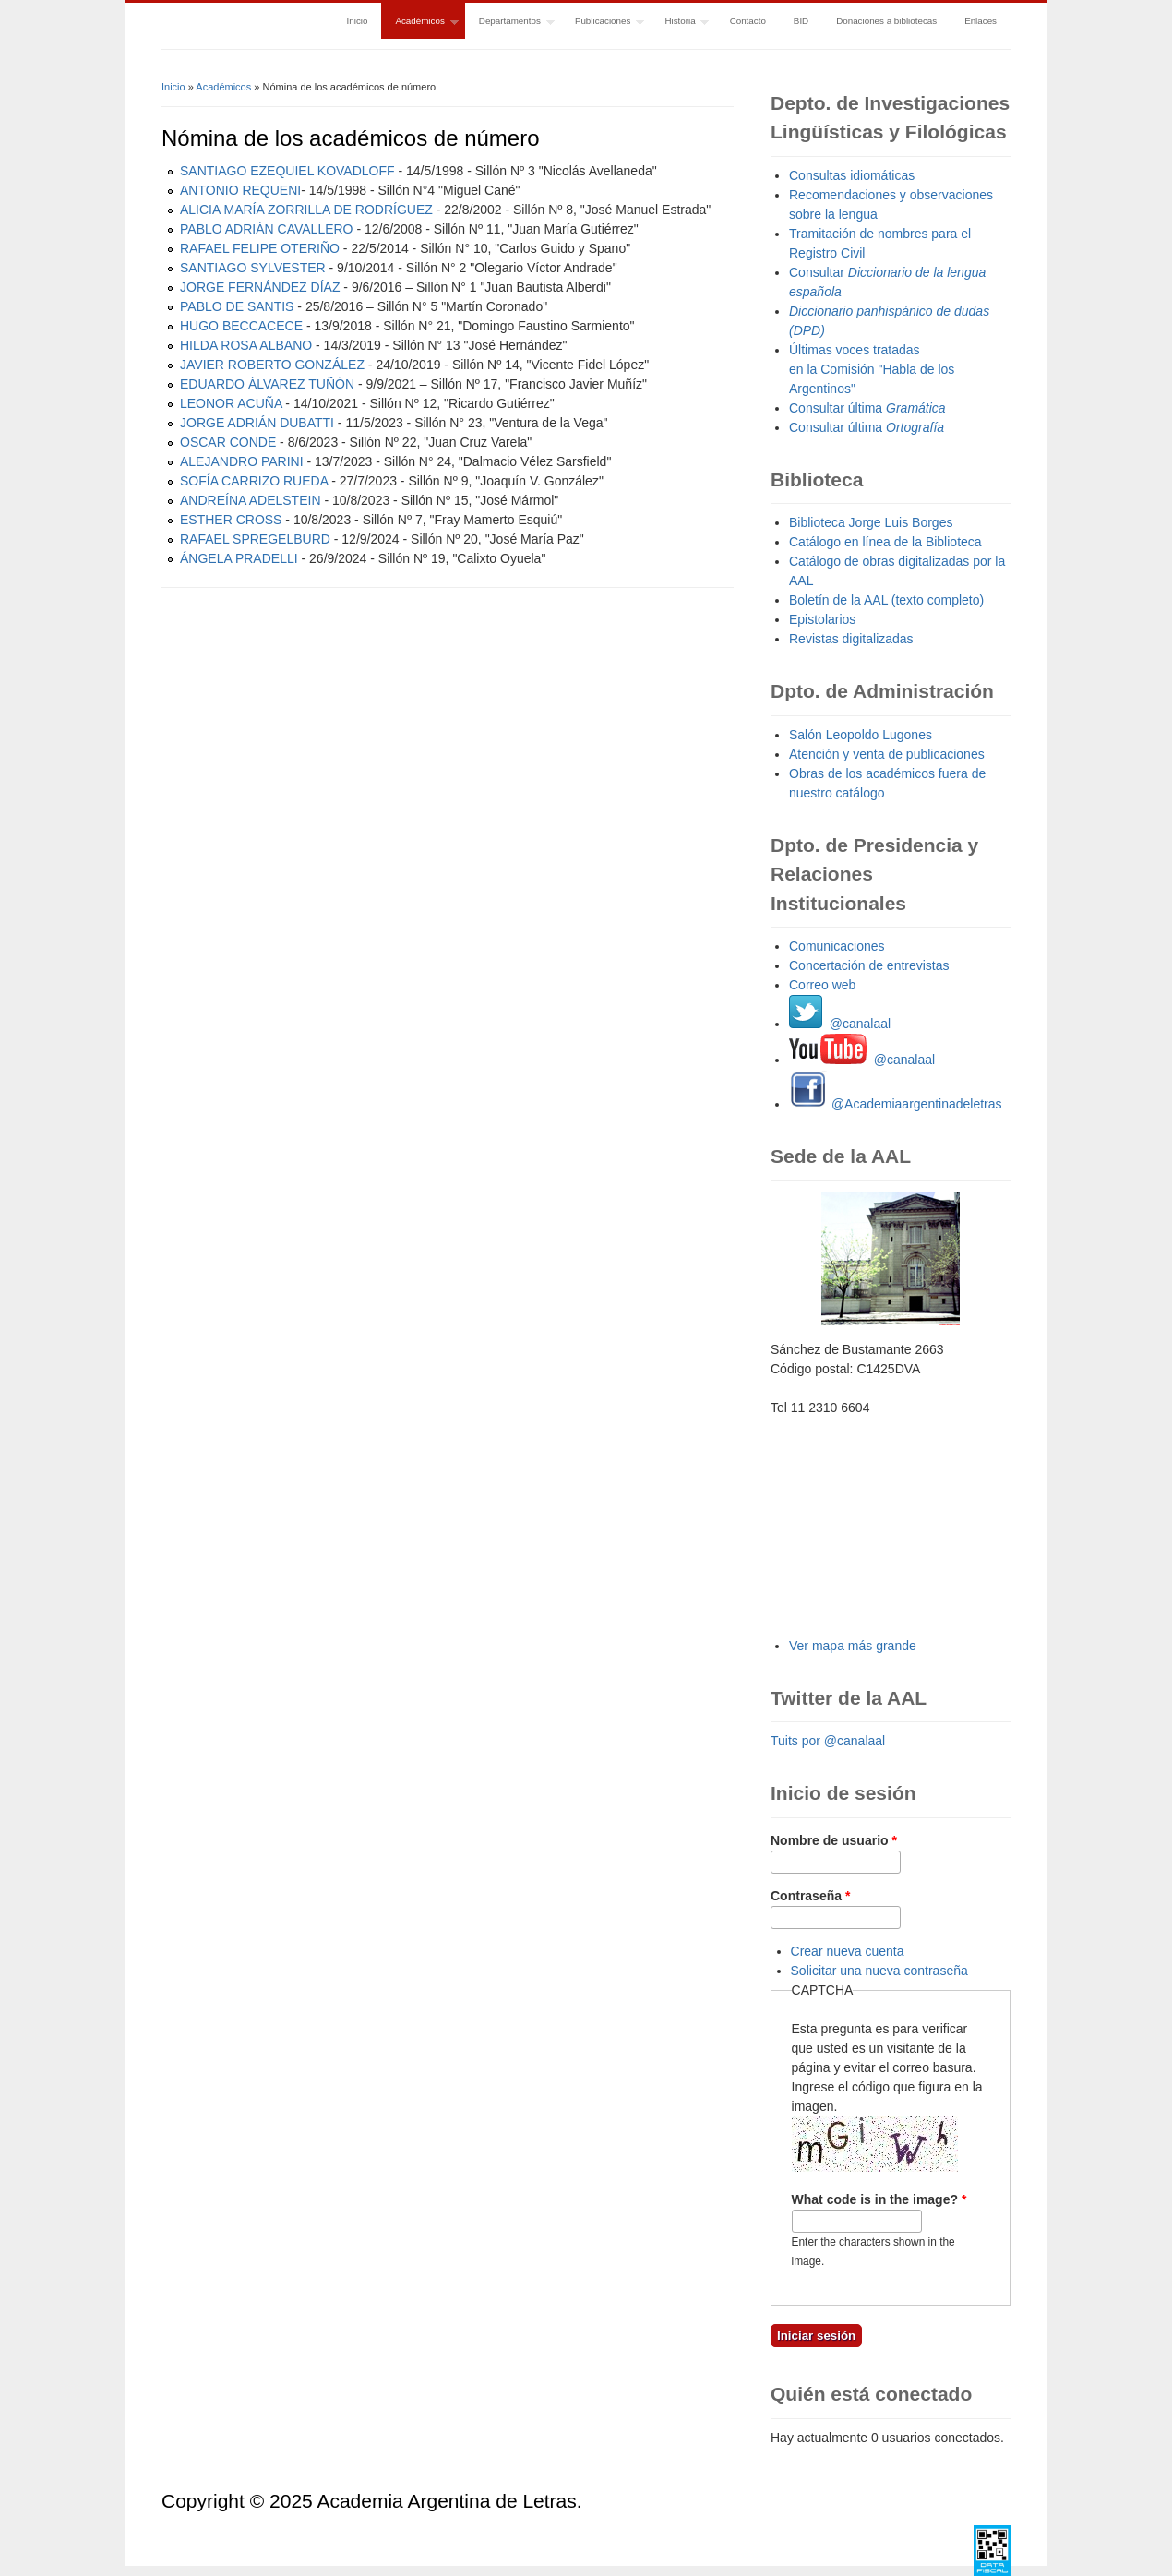 This screenshot has height=2576, width=1172. Describe the element at coordinates (822, 984) in the screenshot. I see `Correo web` at that location.